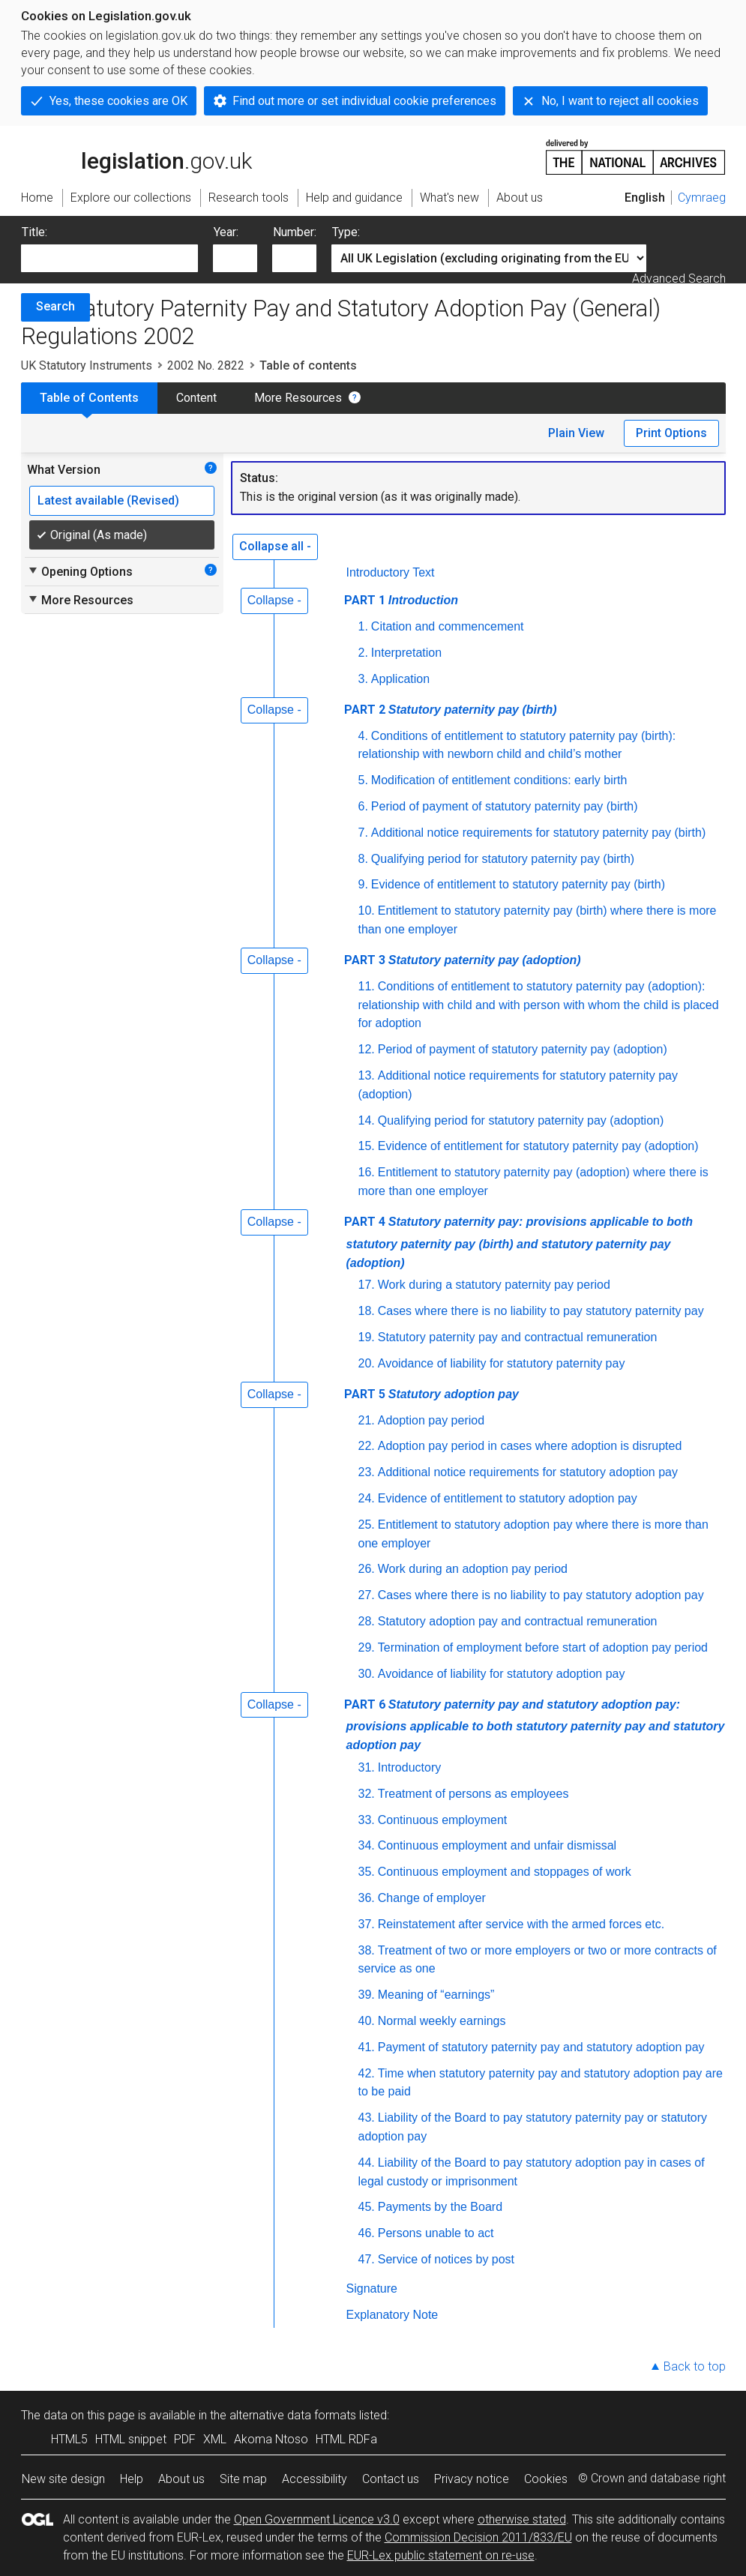 This screenshot has width=746, height=2576. I want to click on Search, so click(55, 306).